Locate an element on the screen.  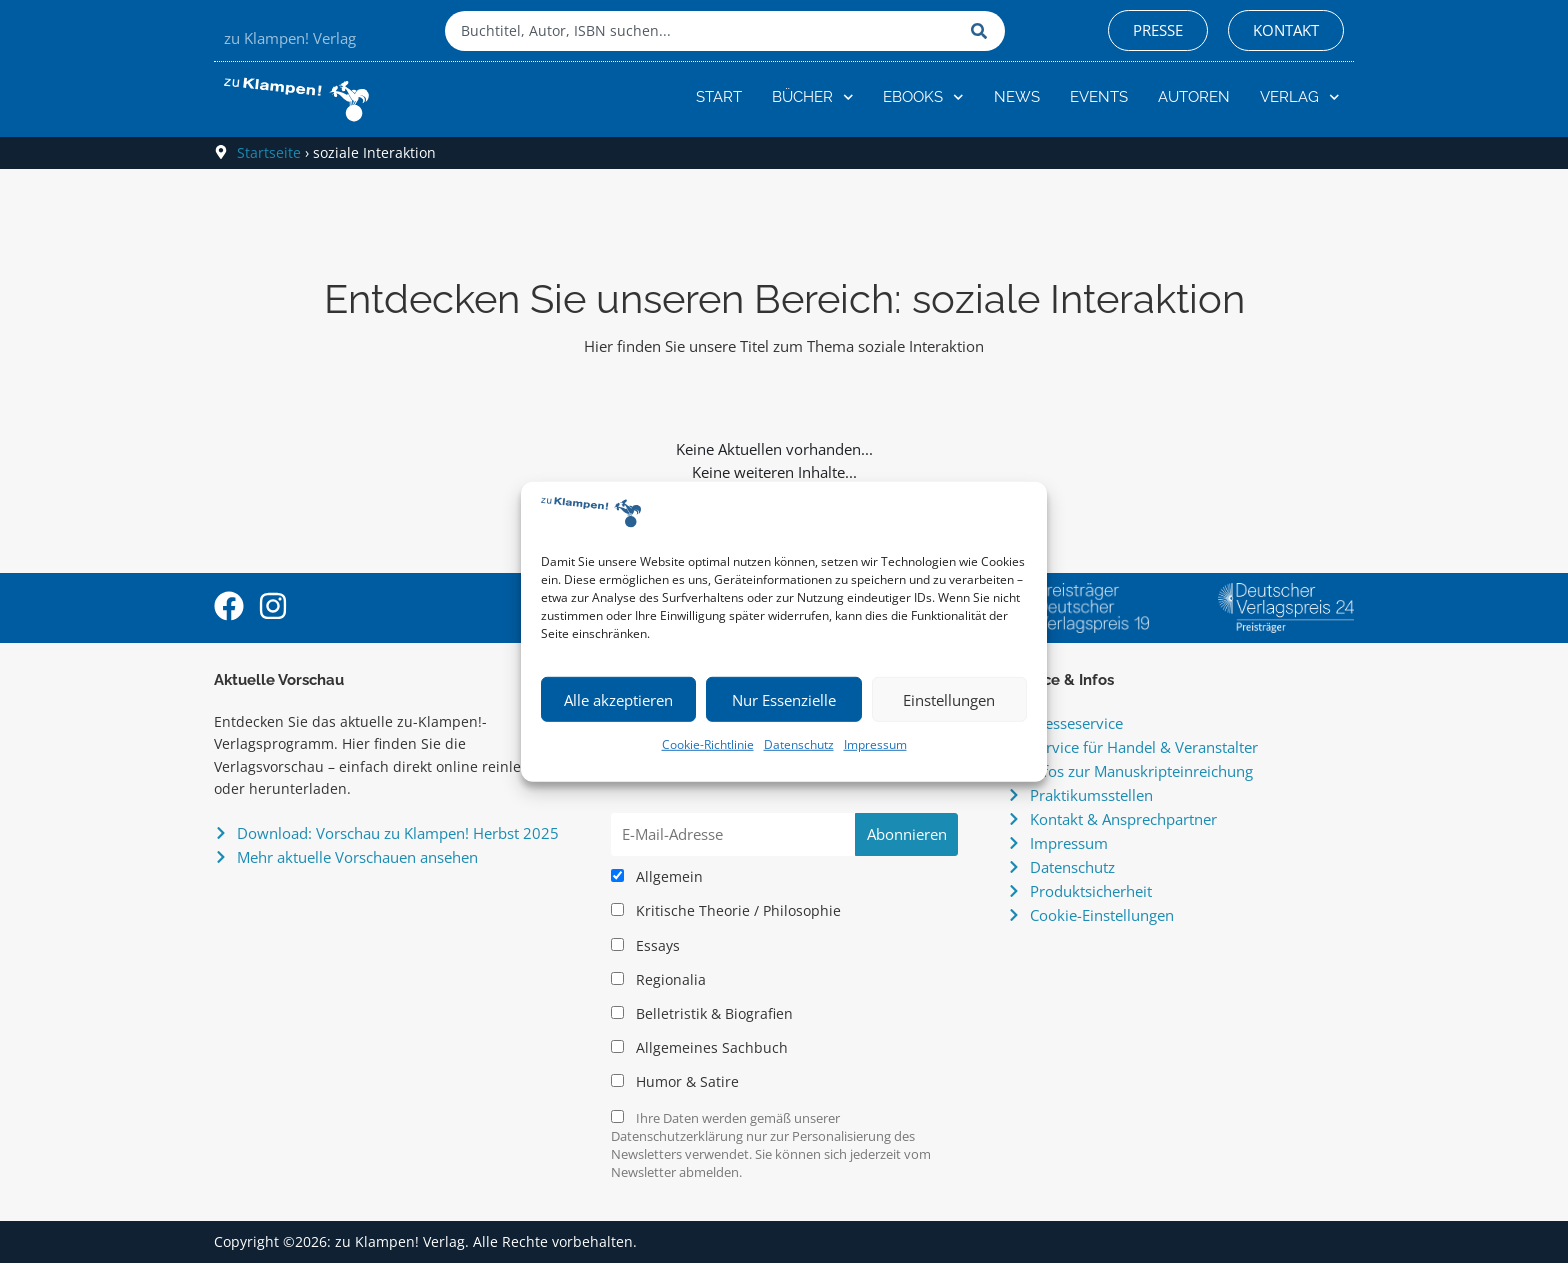
[combobox] is located at coordinates (703, 31).